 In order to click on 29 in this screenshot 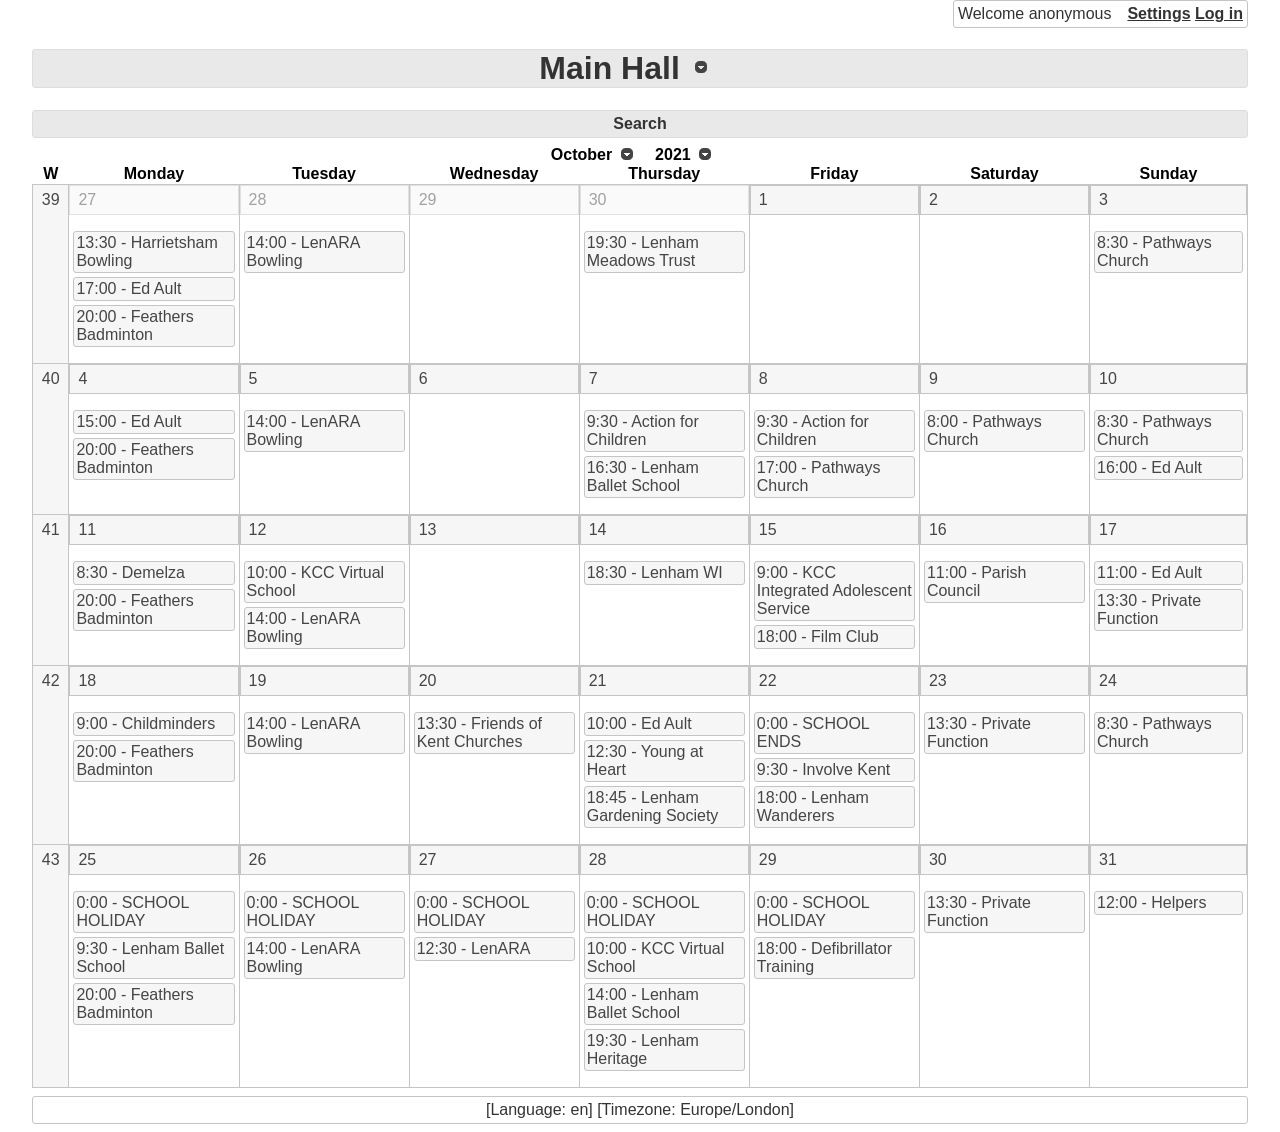, I will do `click(428, 199)`.